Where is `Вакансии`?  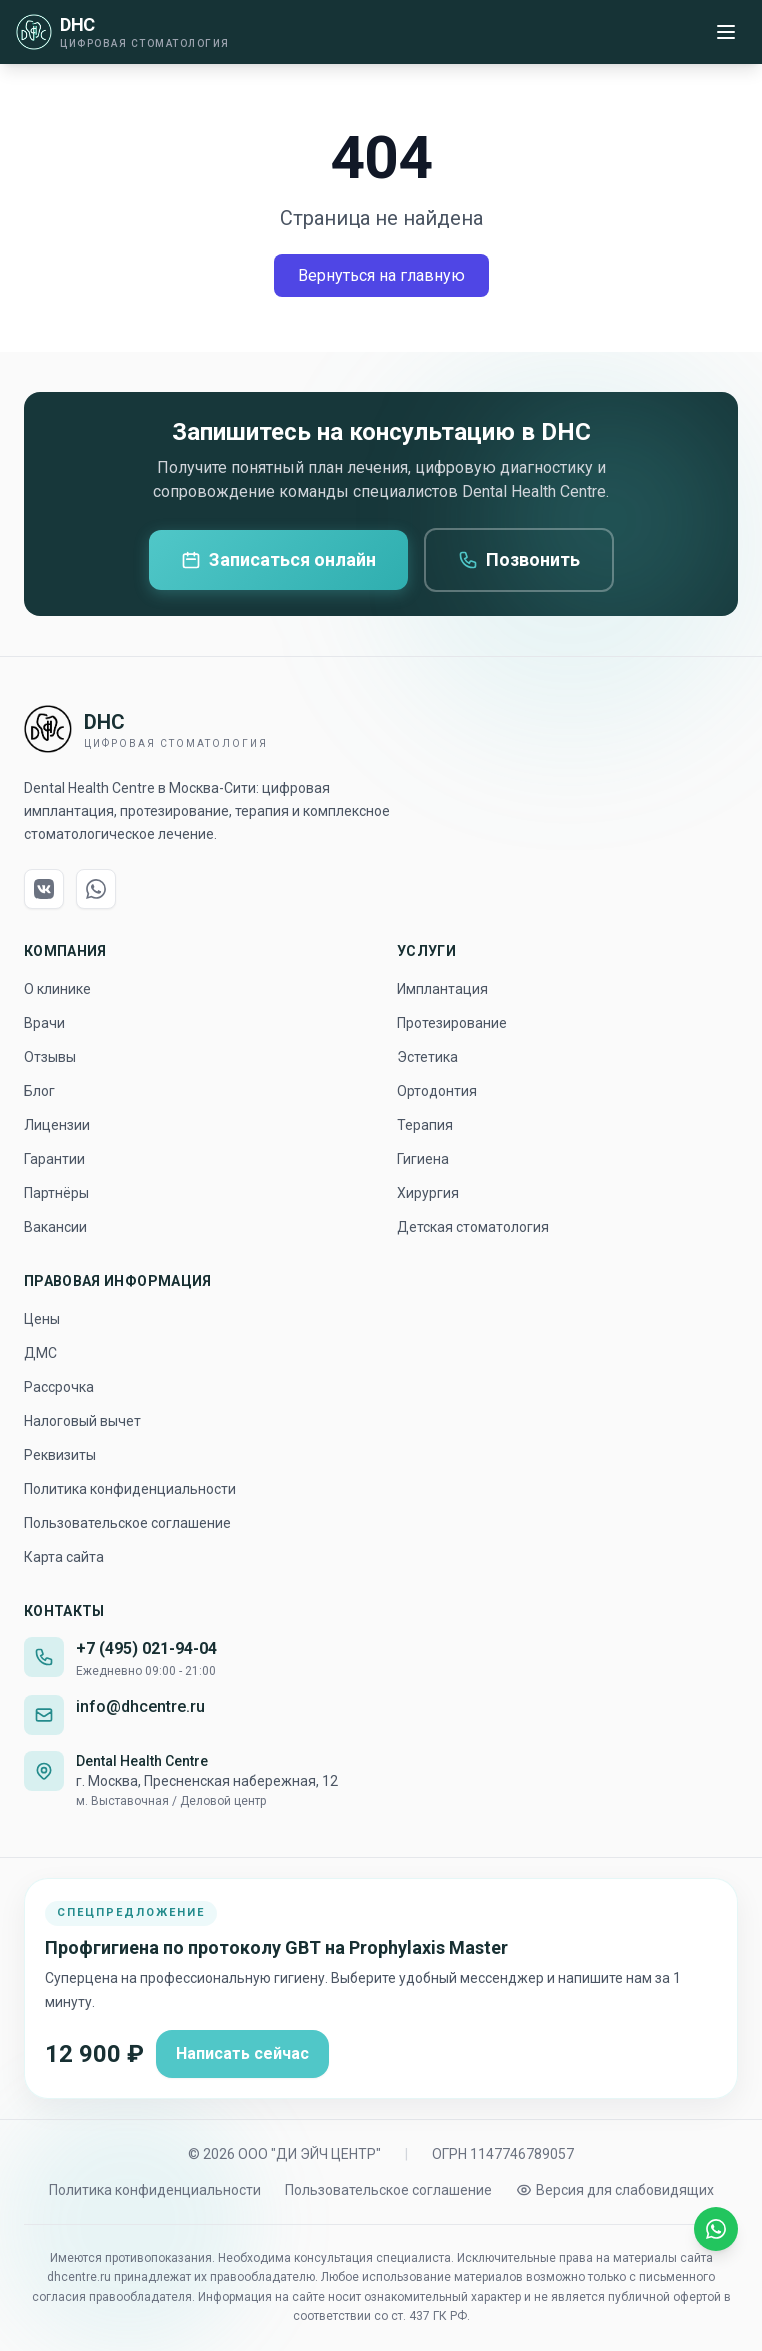 Вакансии is located at coordinates (55, 1227).